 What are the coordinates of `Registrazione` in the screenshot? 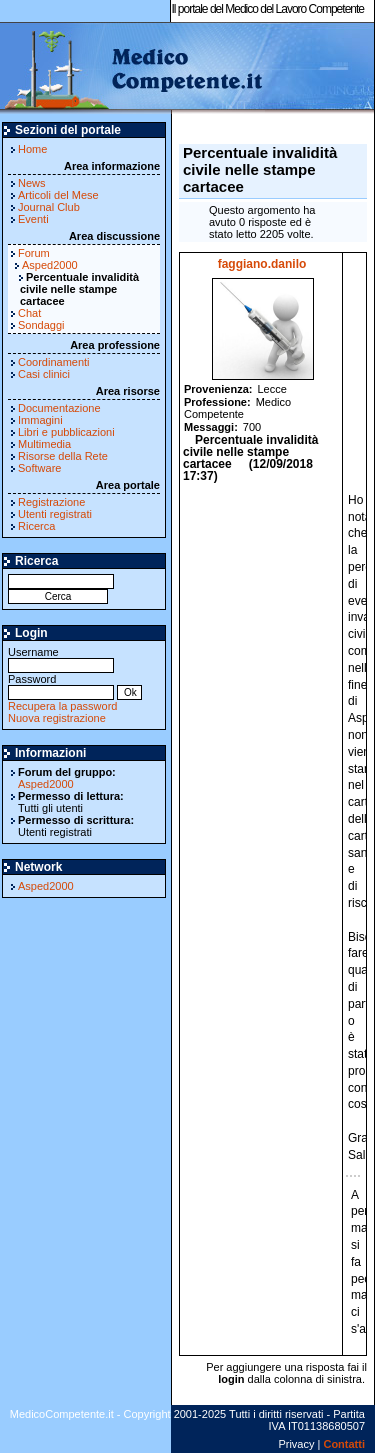 It's located at (51, 502).